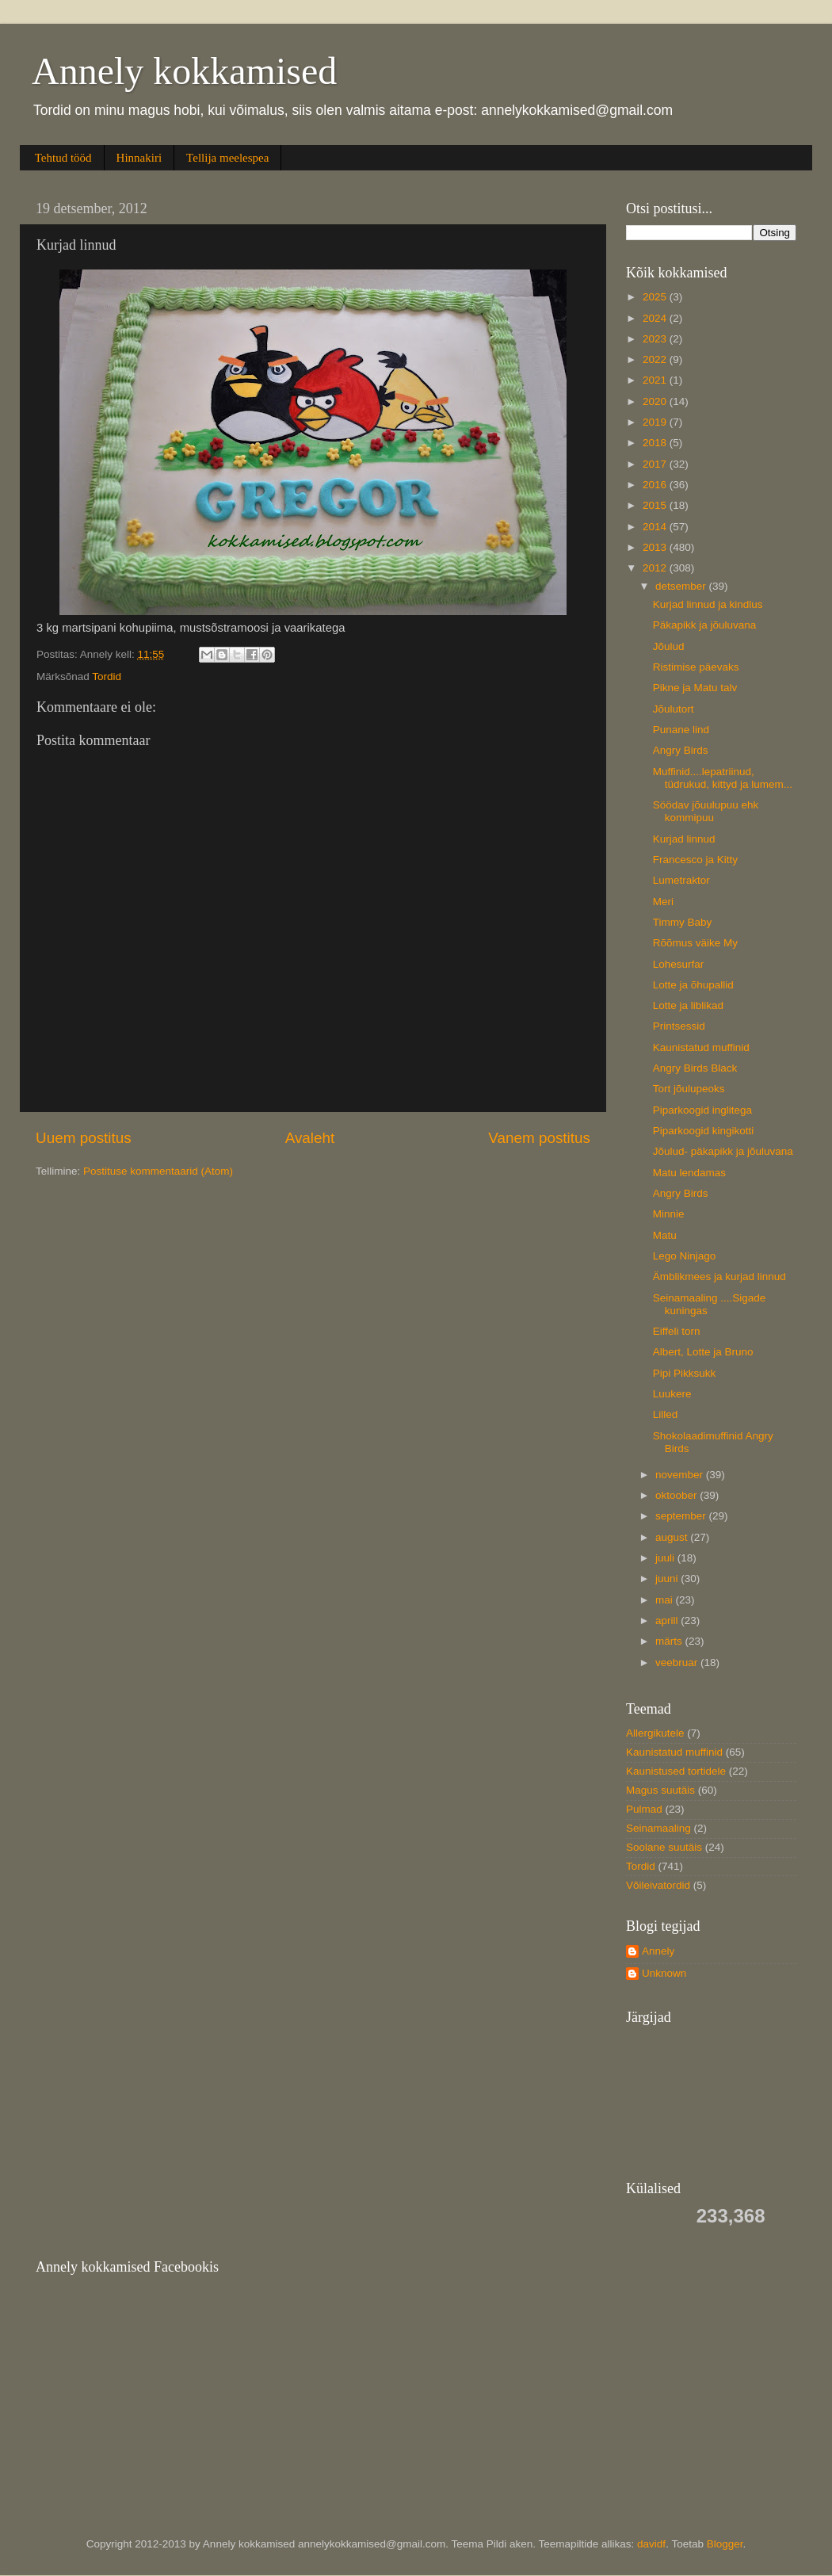  Describe the element at coordinates (669, 1214) in the screenshot. I see `Minnie` at that location.